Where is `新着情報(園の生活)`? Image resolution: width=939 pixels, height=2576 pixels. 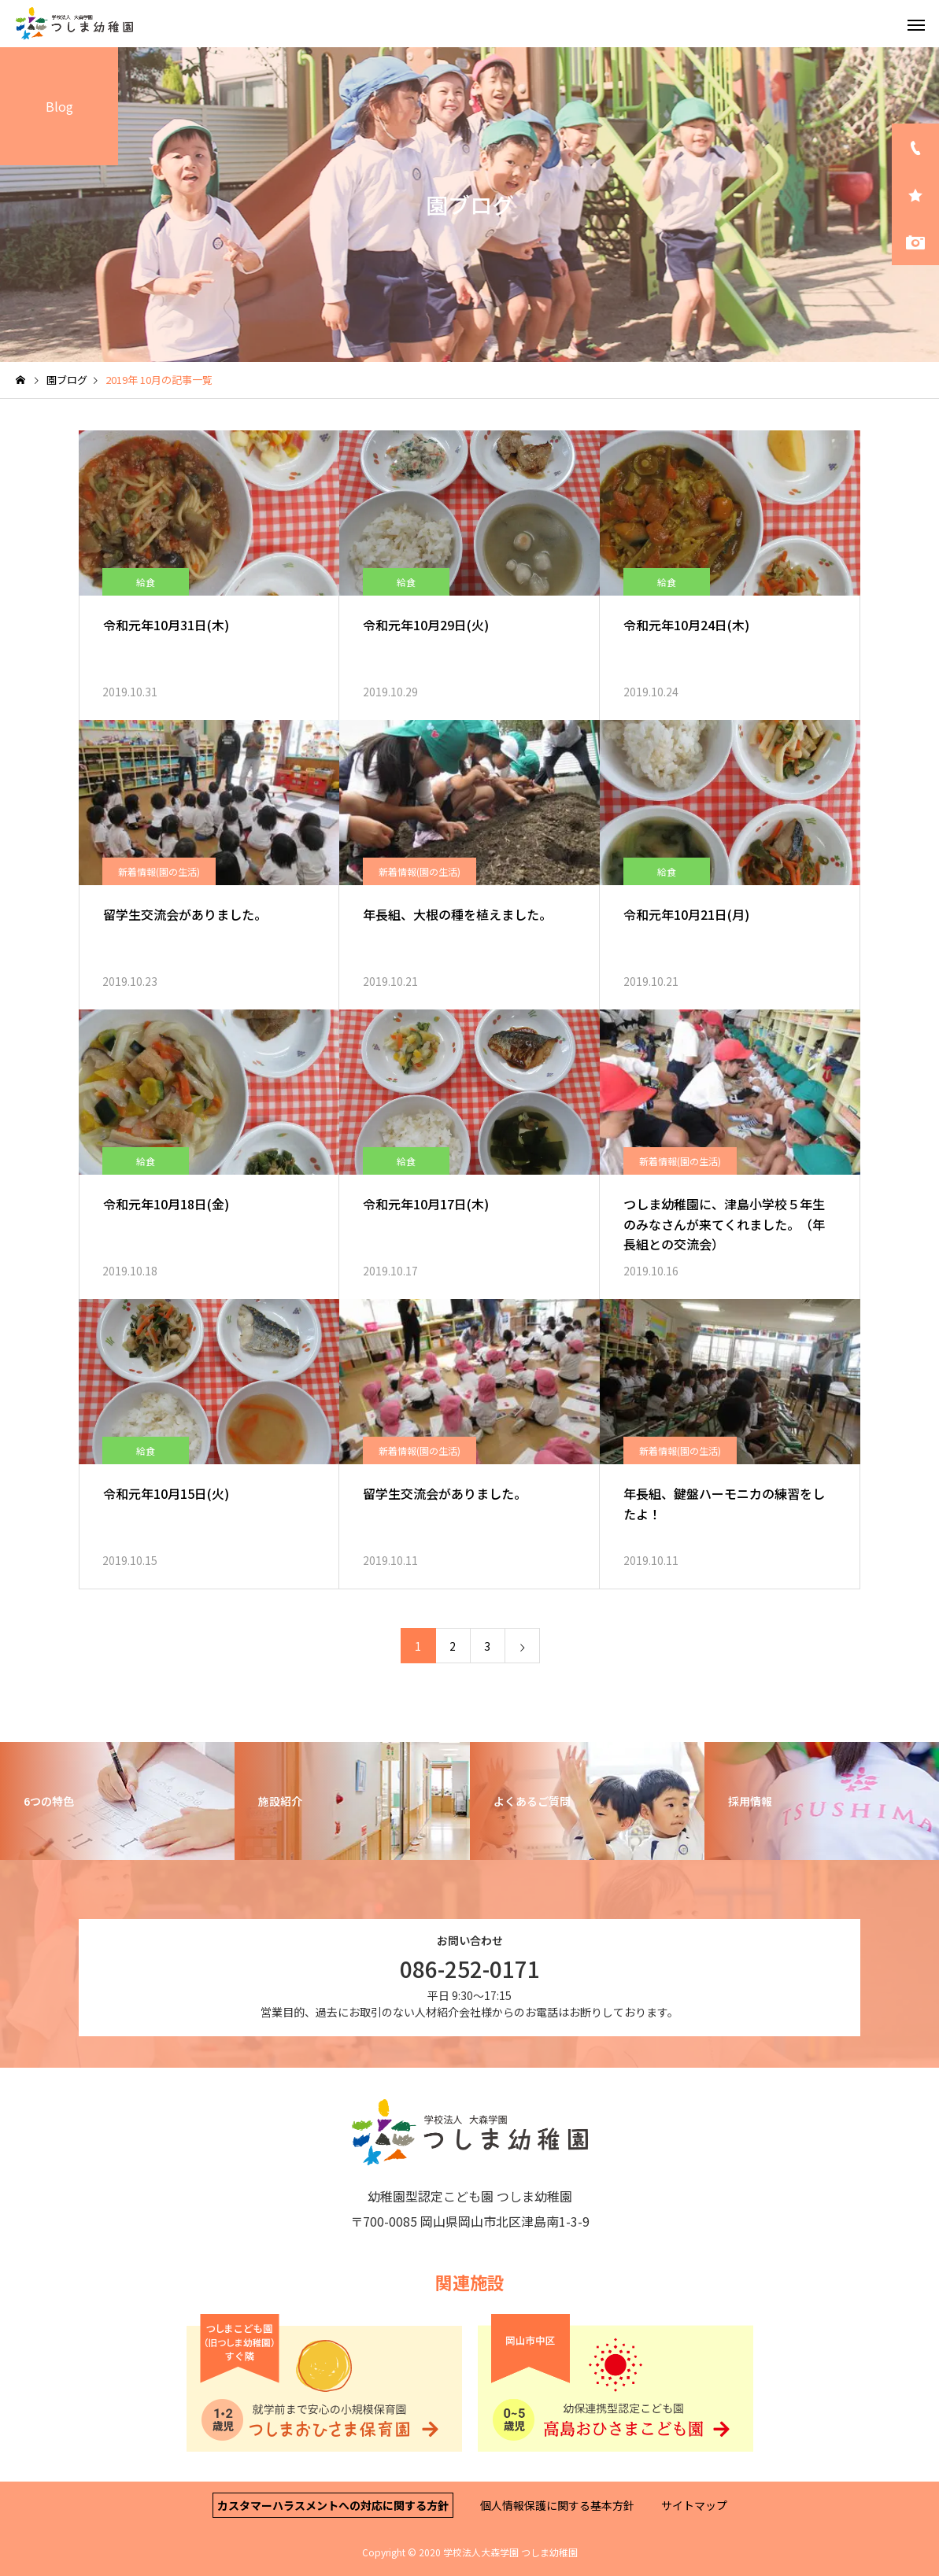
新着情報(園の生活) is located at coordinates (159, 871).